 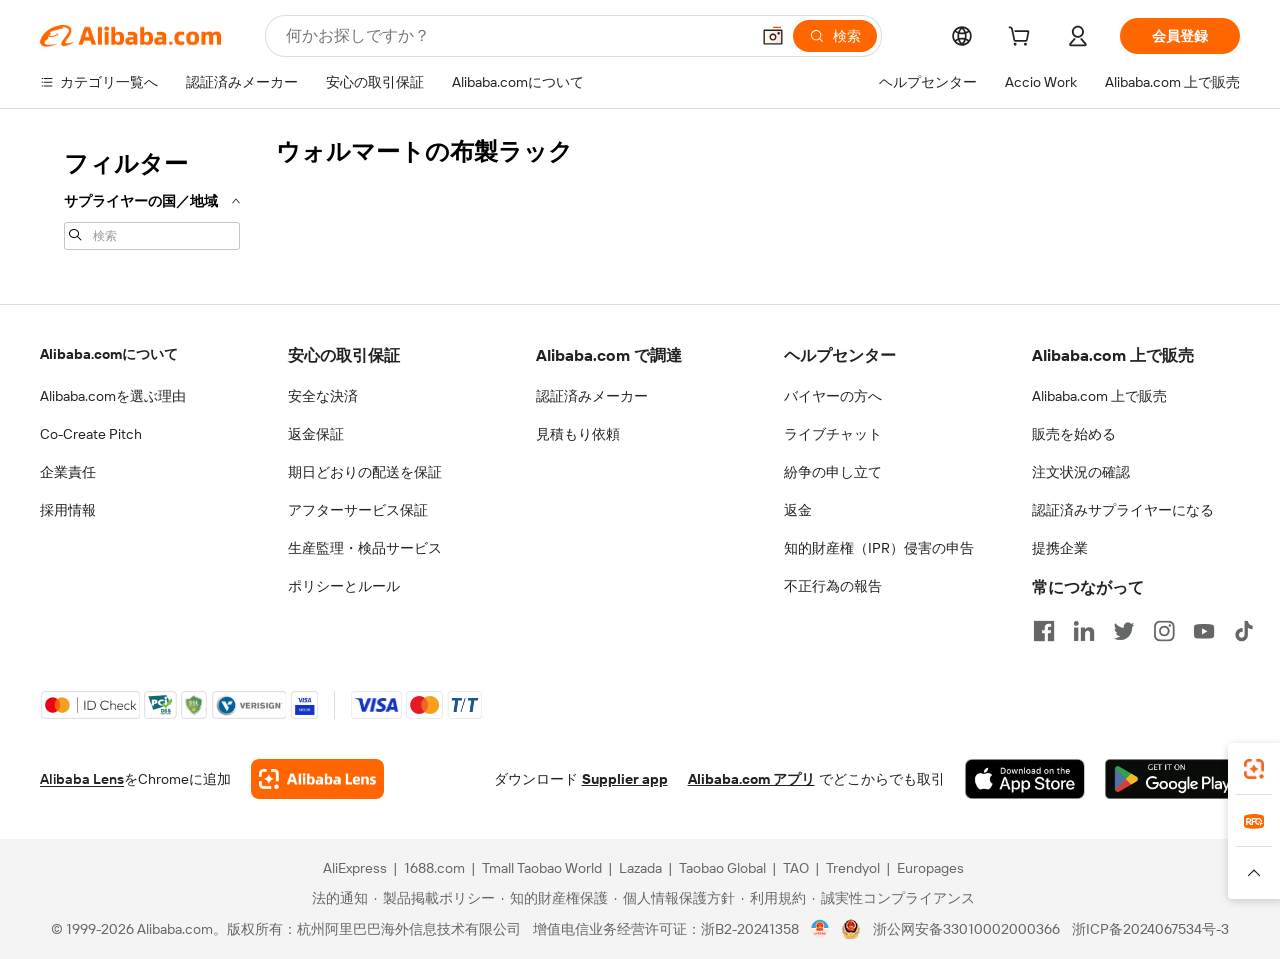 I want to click on Tmall Taobao World [Visit Tmall Taobao World], so click(x=542, y=868).